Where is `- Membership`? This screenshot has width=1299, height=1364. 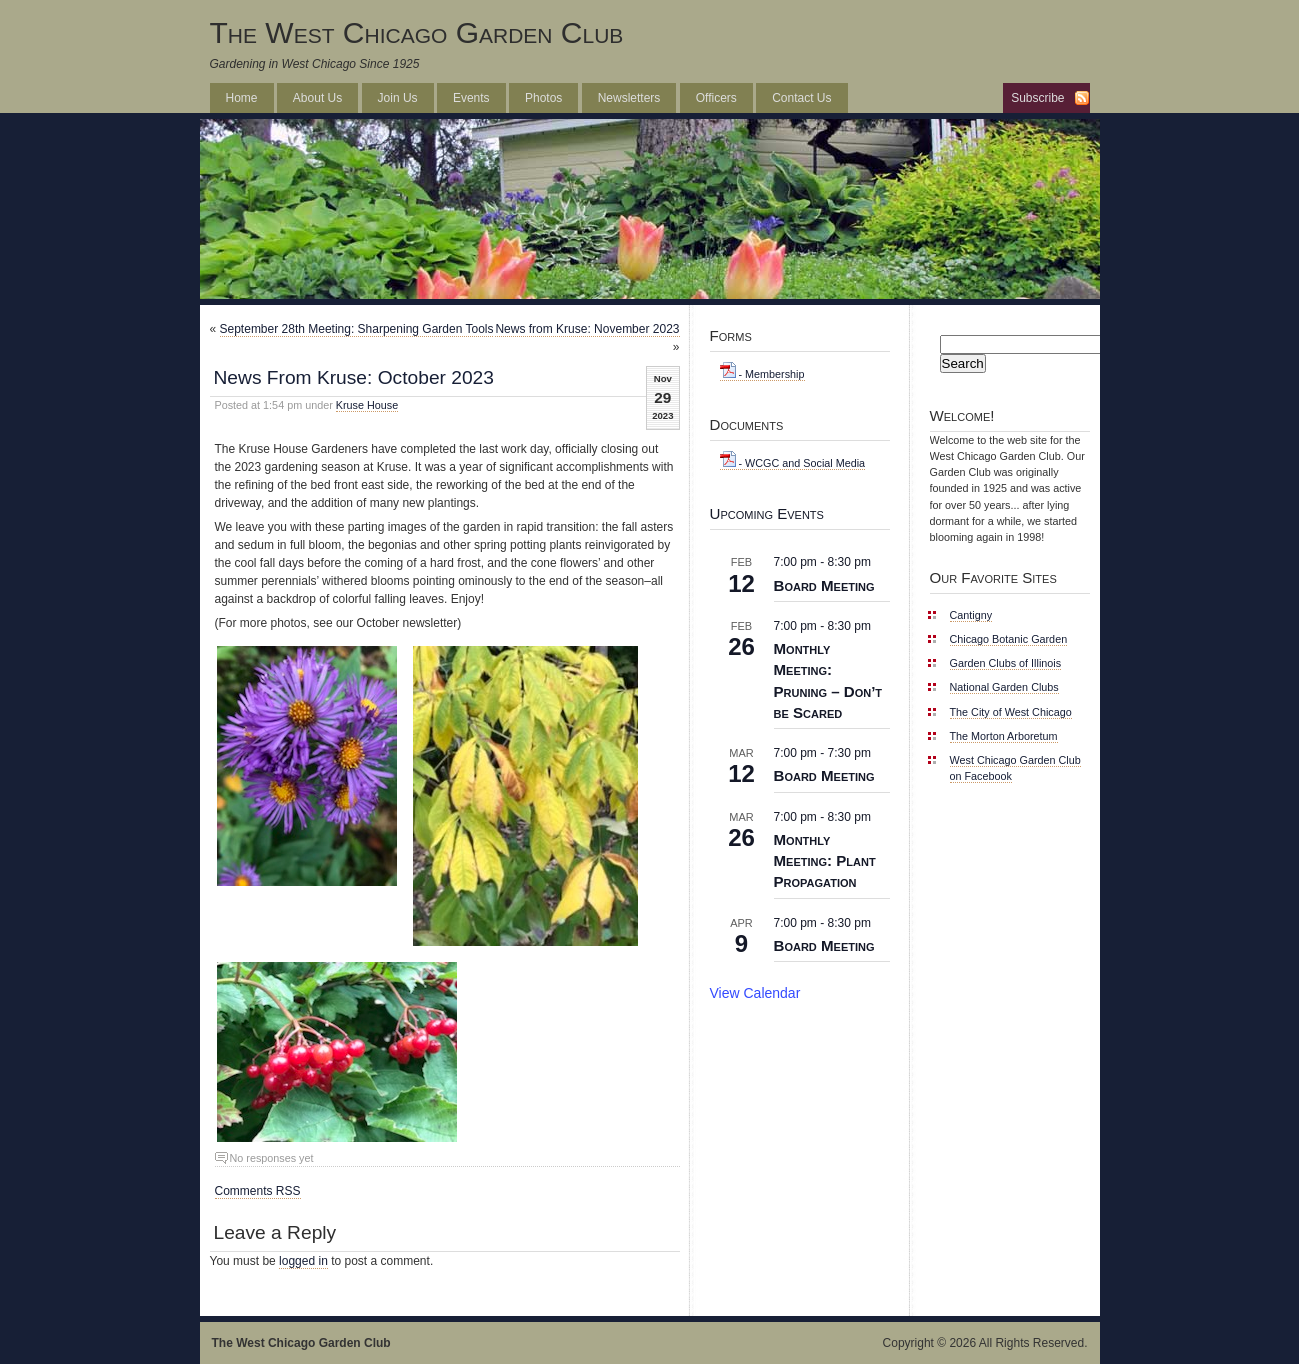
- Membership is located at coordinates (762, 374).